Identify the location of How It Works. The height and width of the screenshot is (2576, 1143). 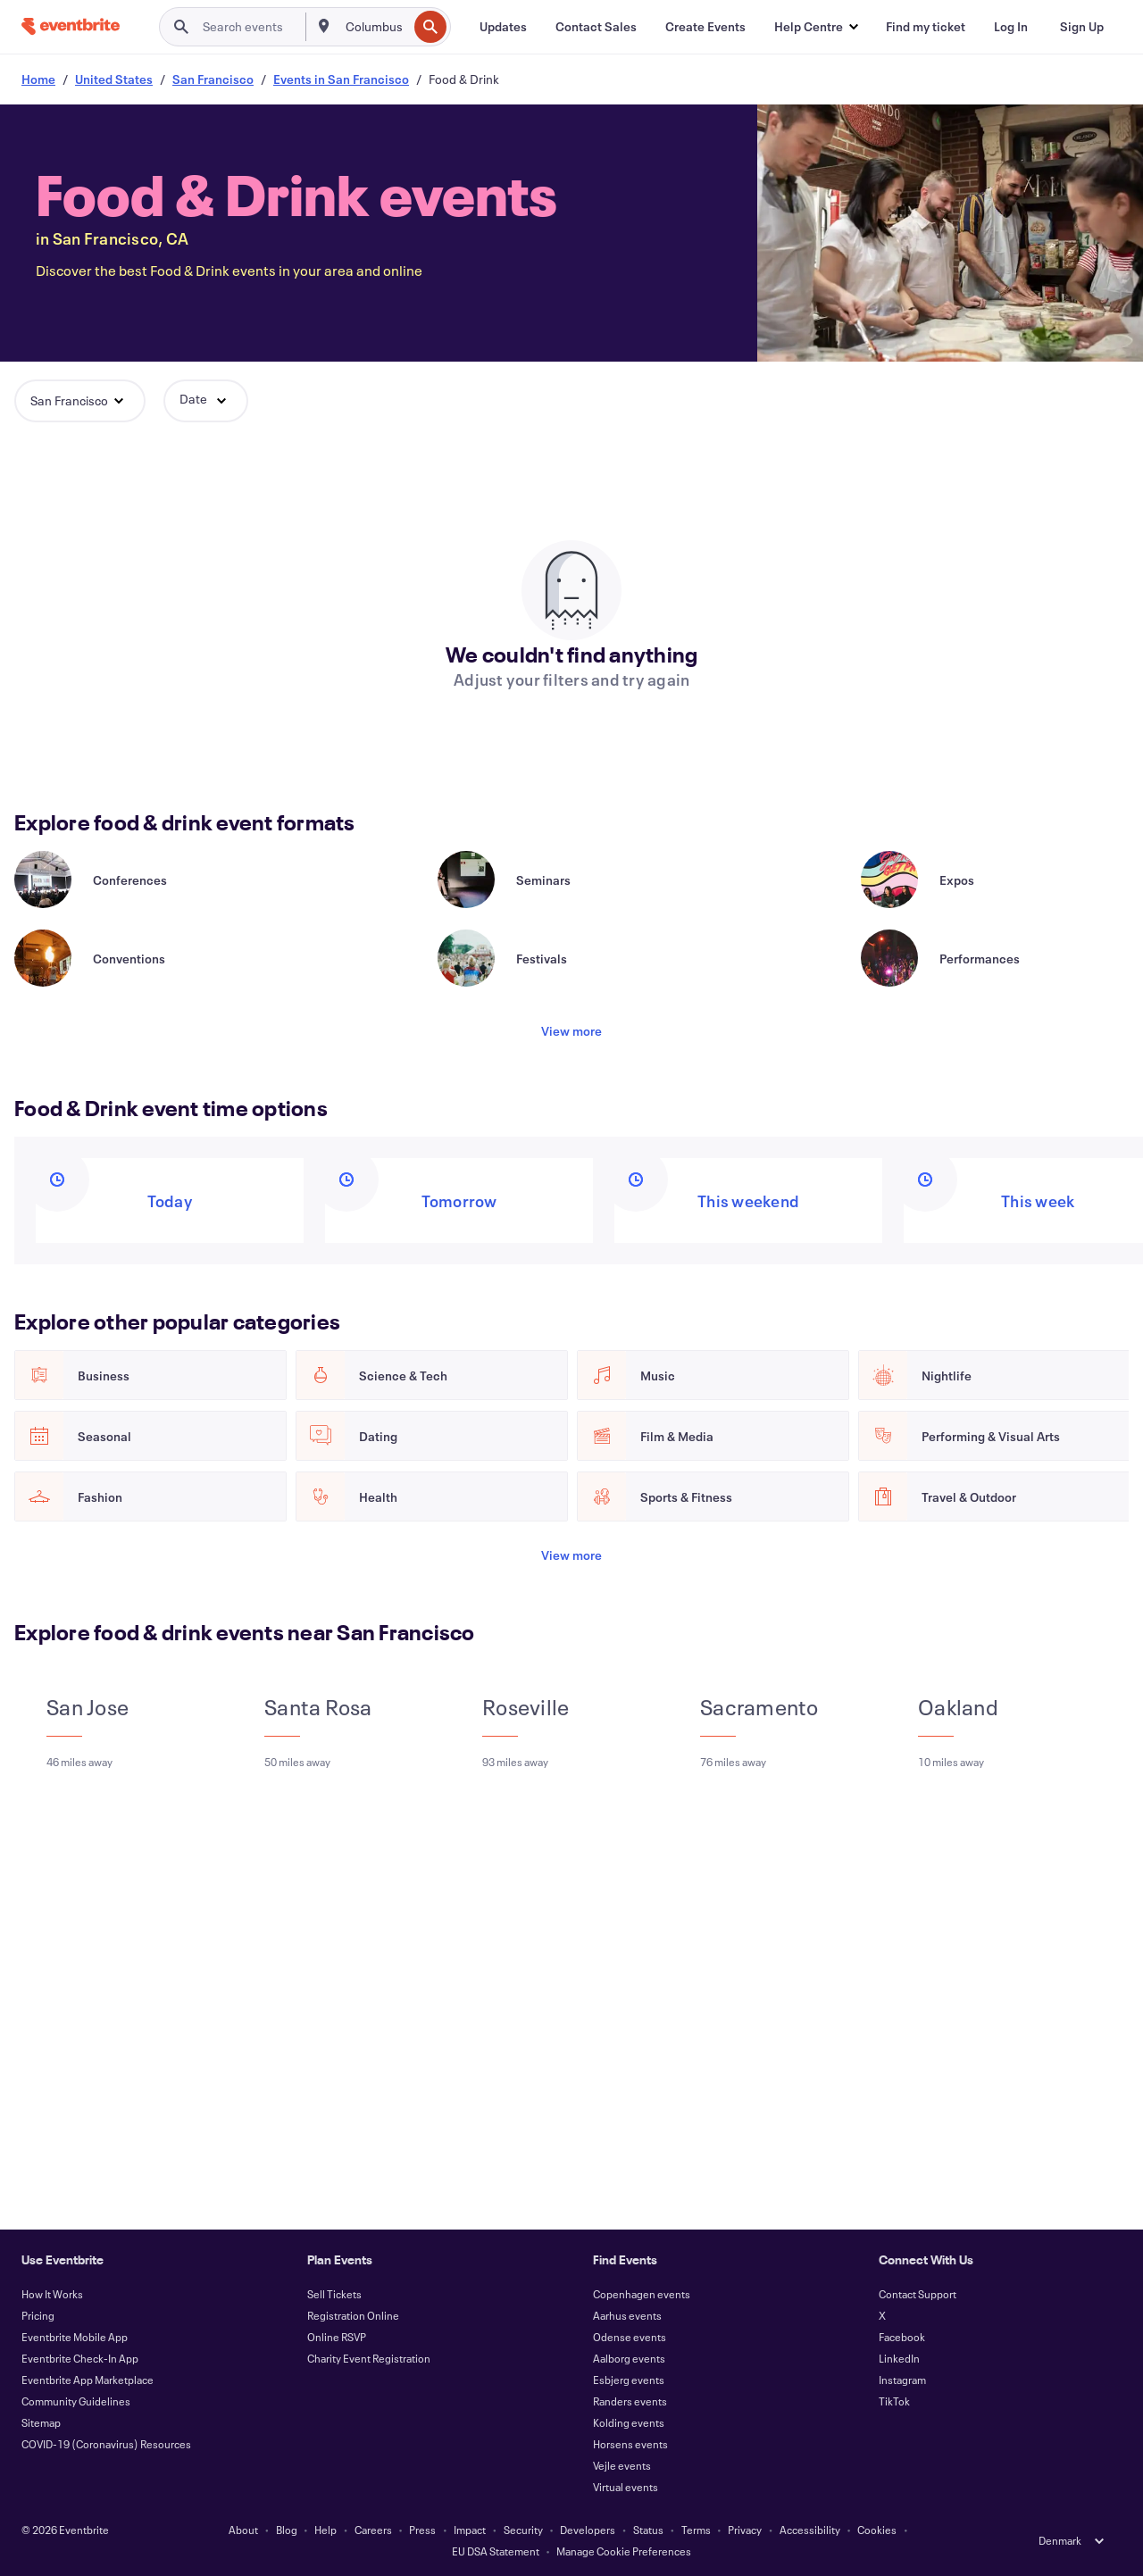
(52, 2294).